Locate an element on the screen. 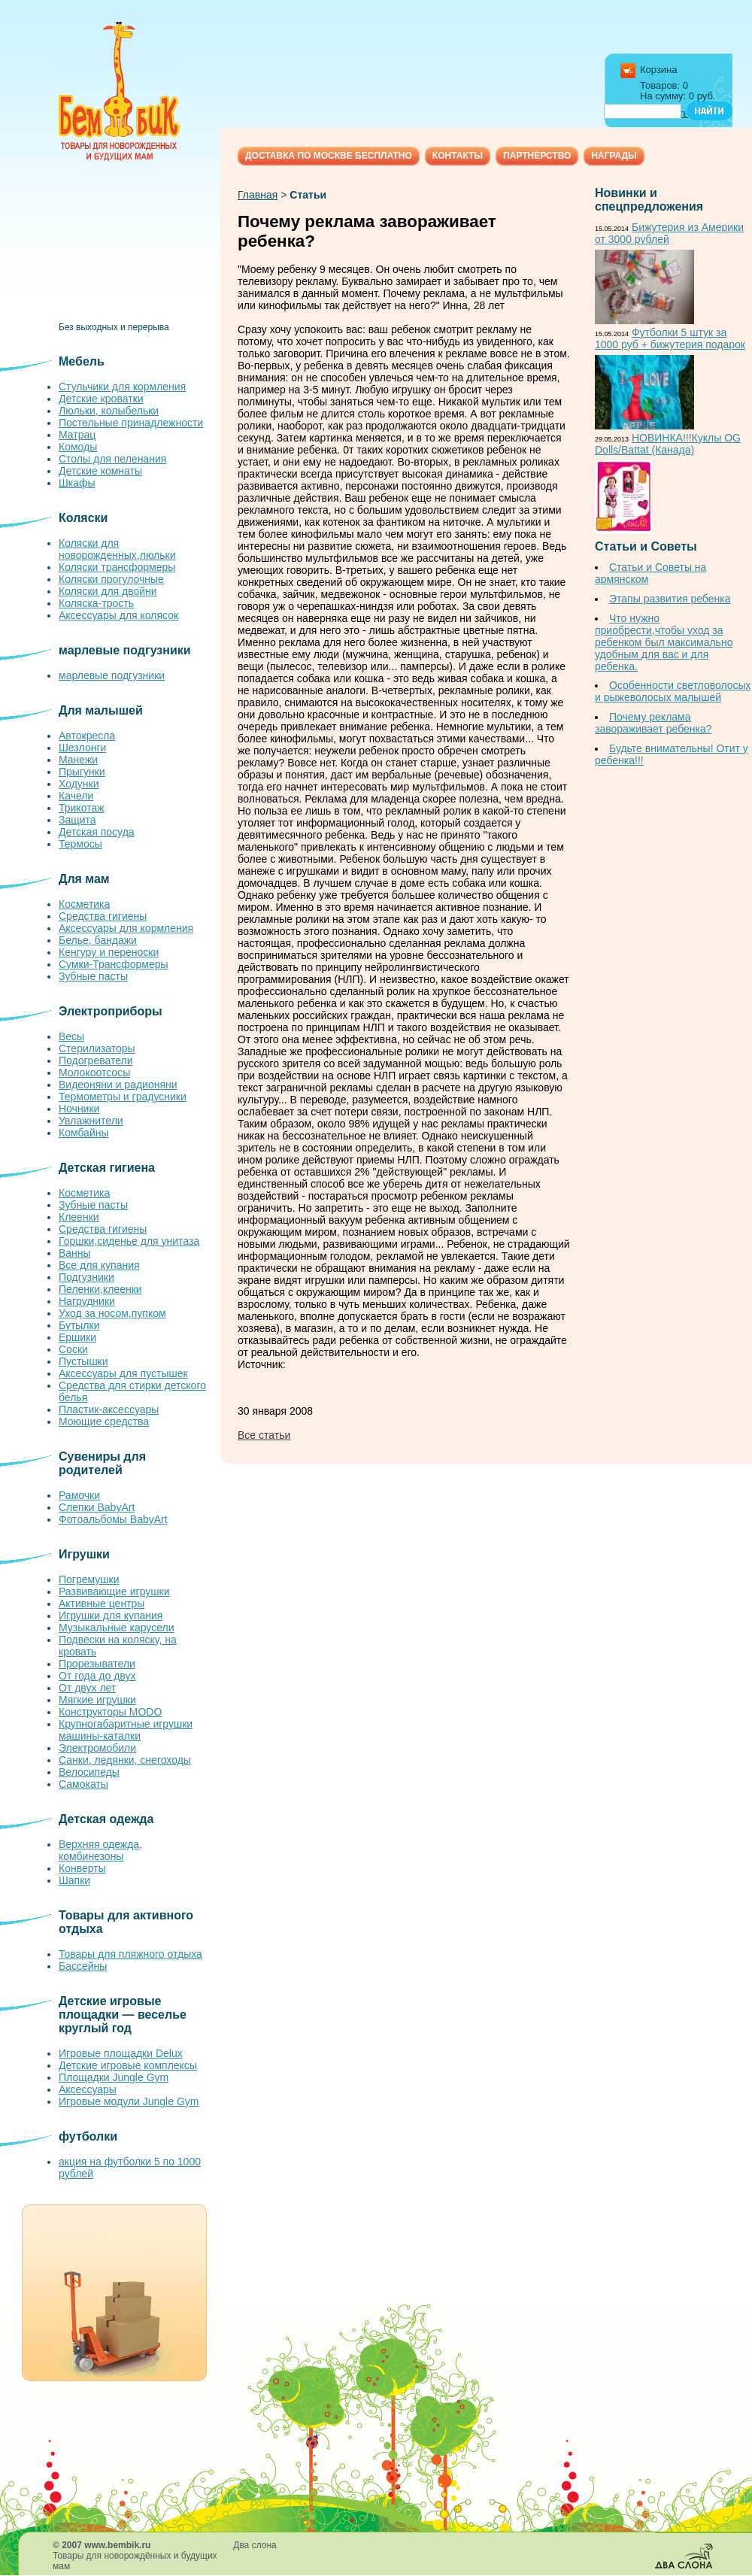 This screenshot has width=752, height=2576. Коляски для двойни is located at coordinates (108, 591).